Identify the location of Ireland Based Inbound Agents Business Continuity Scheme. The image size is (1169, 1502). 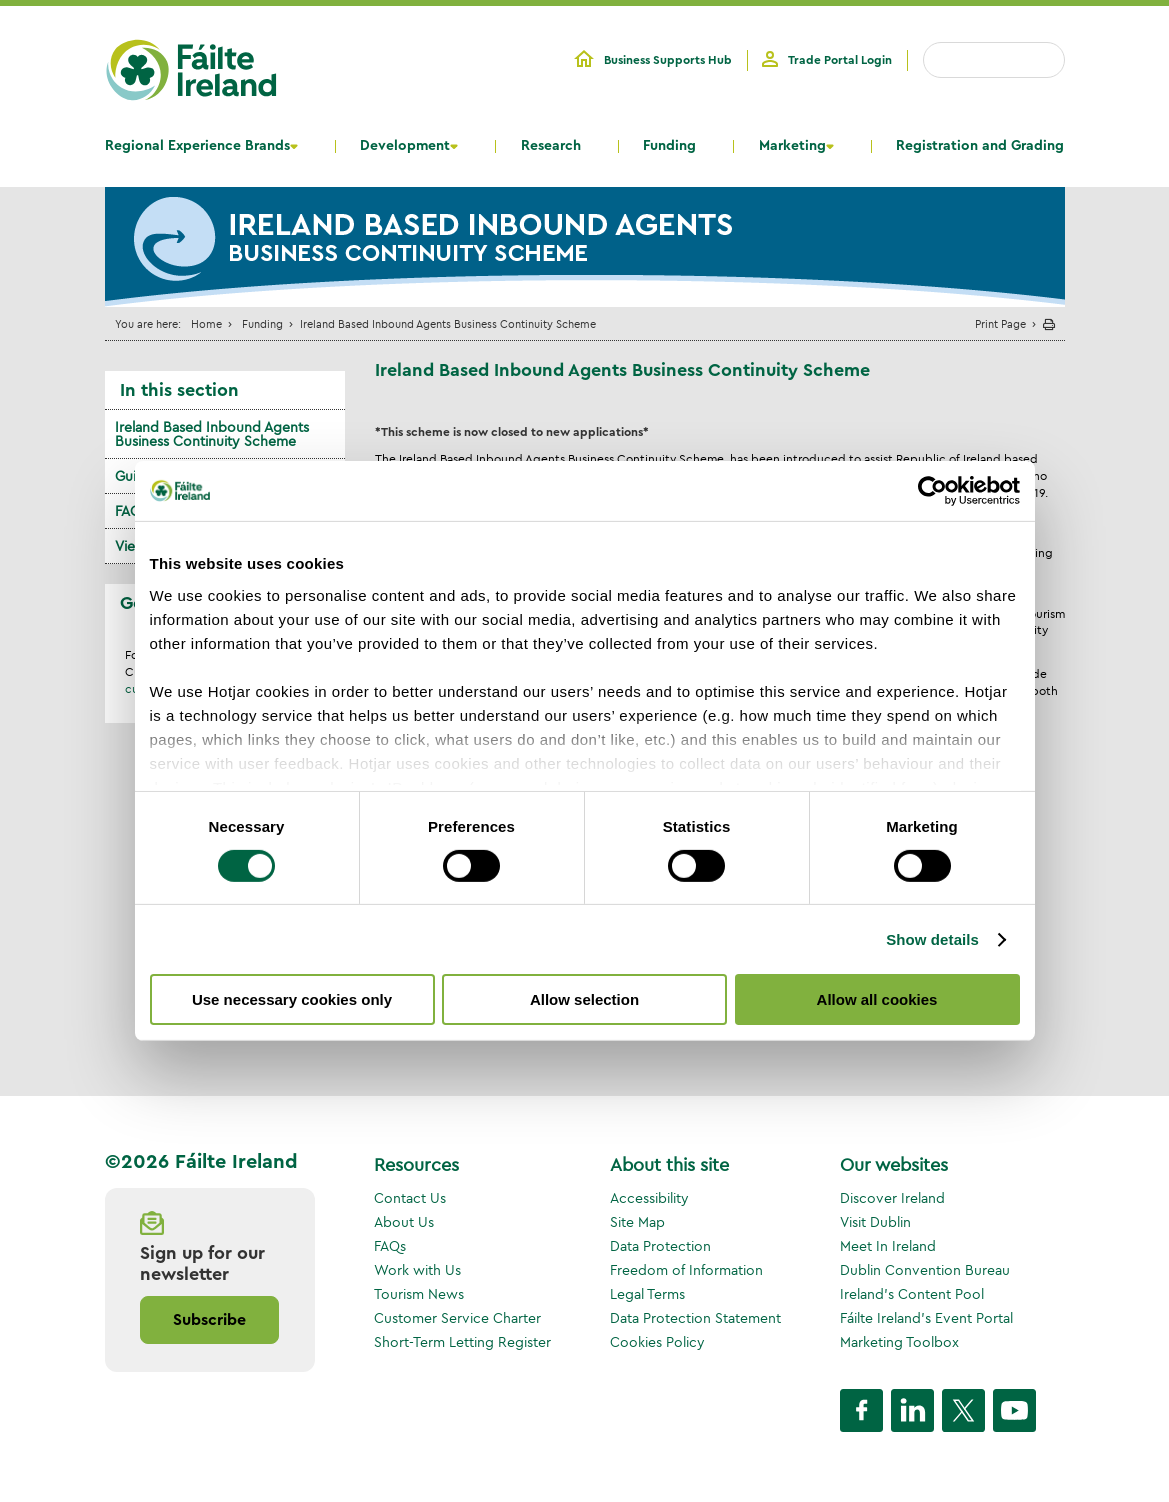
(212, 434).